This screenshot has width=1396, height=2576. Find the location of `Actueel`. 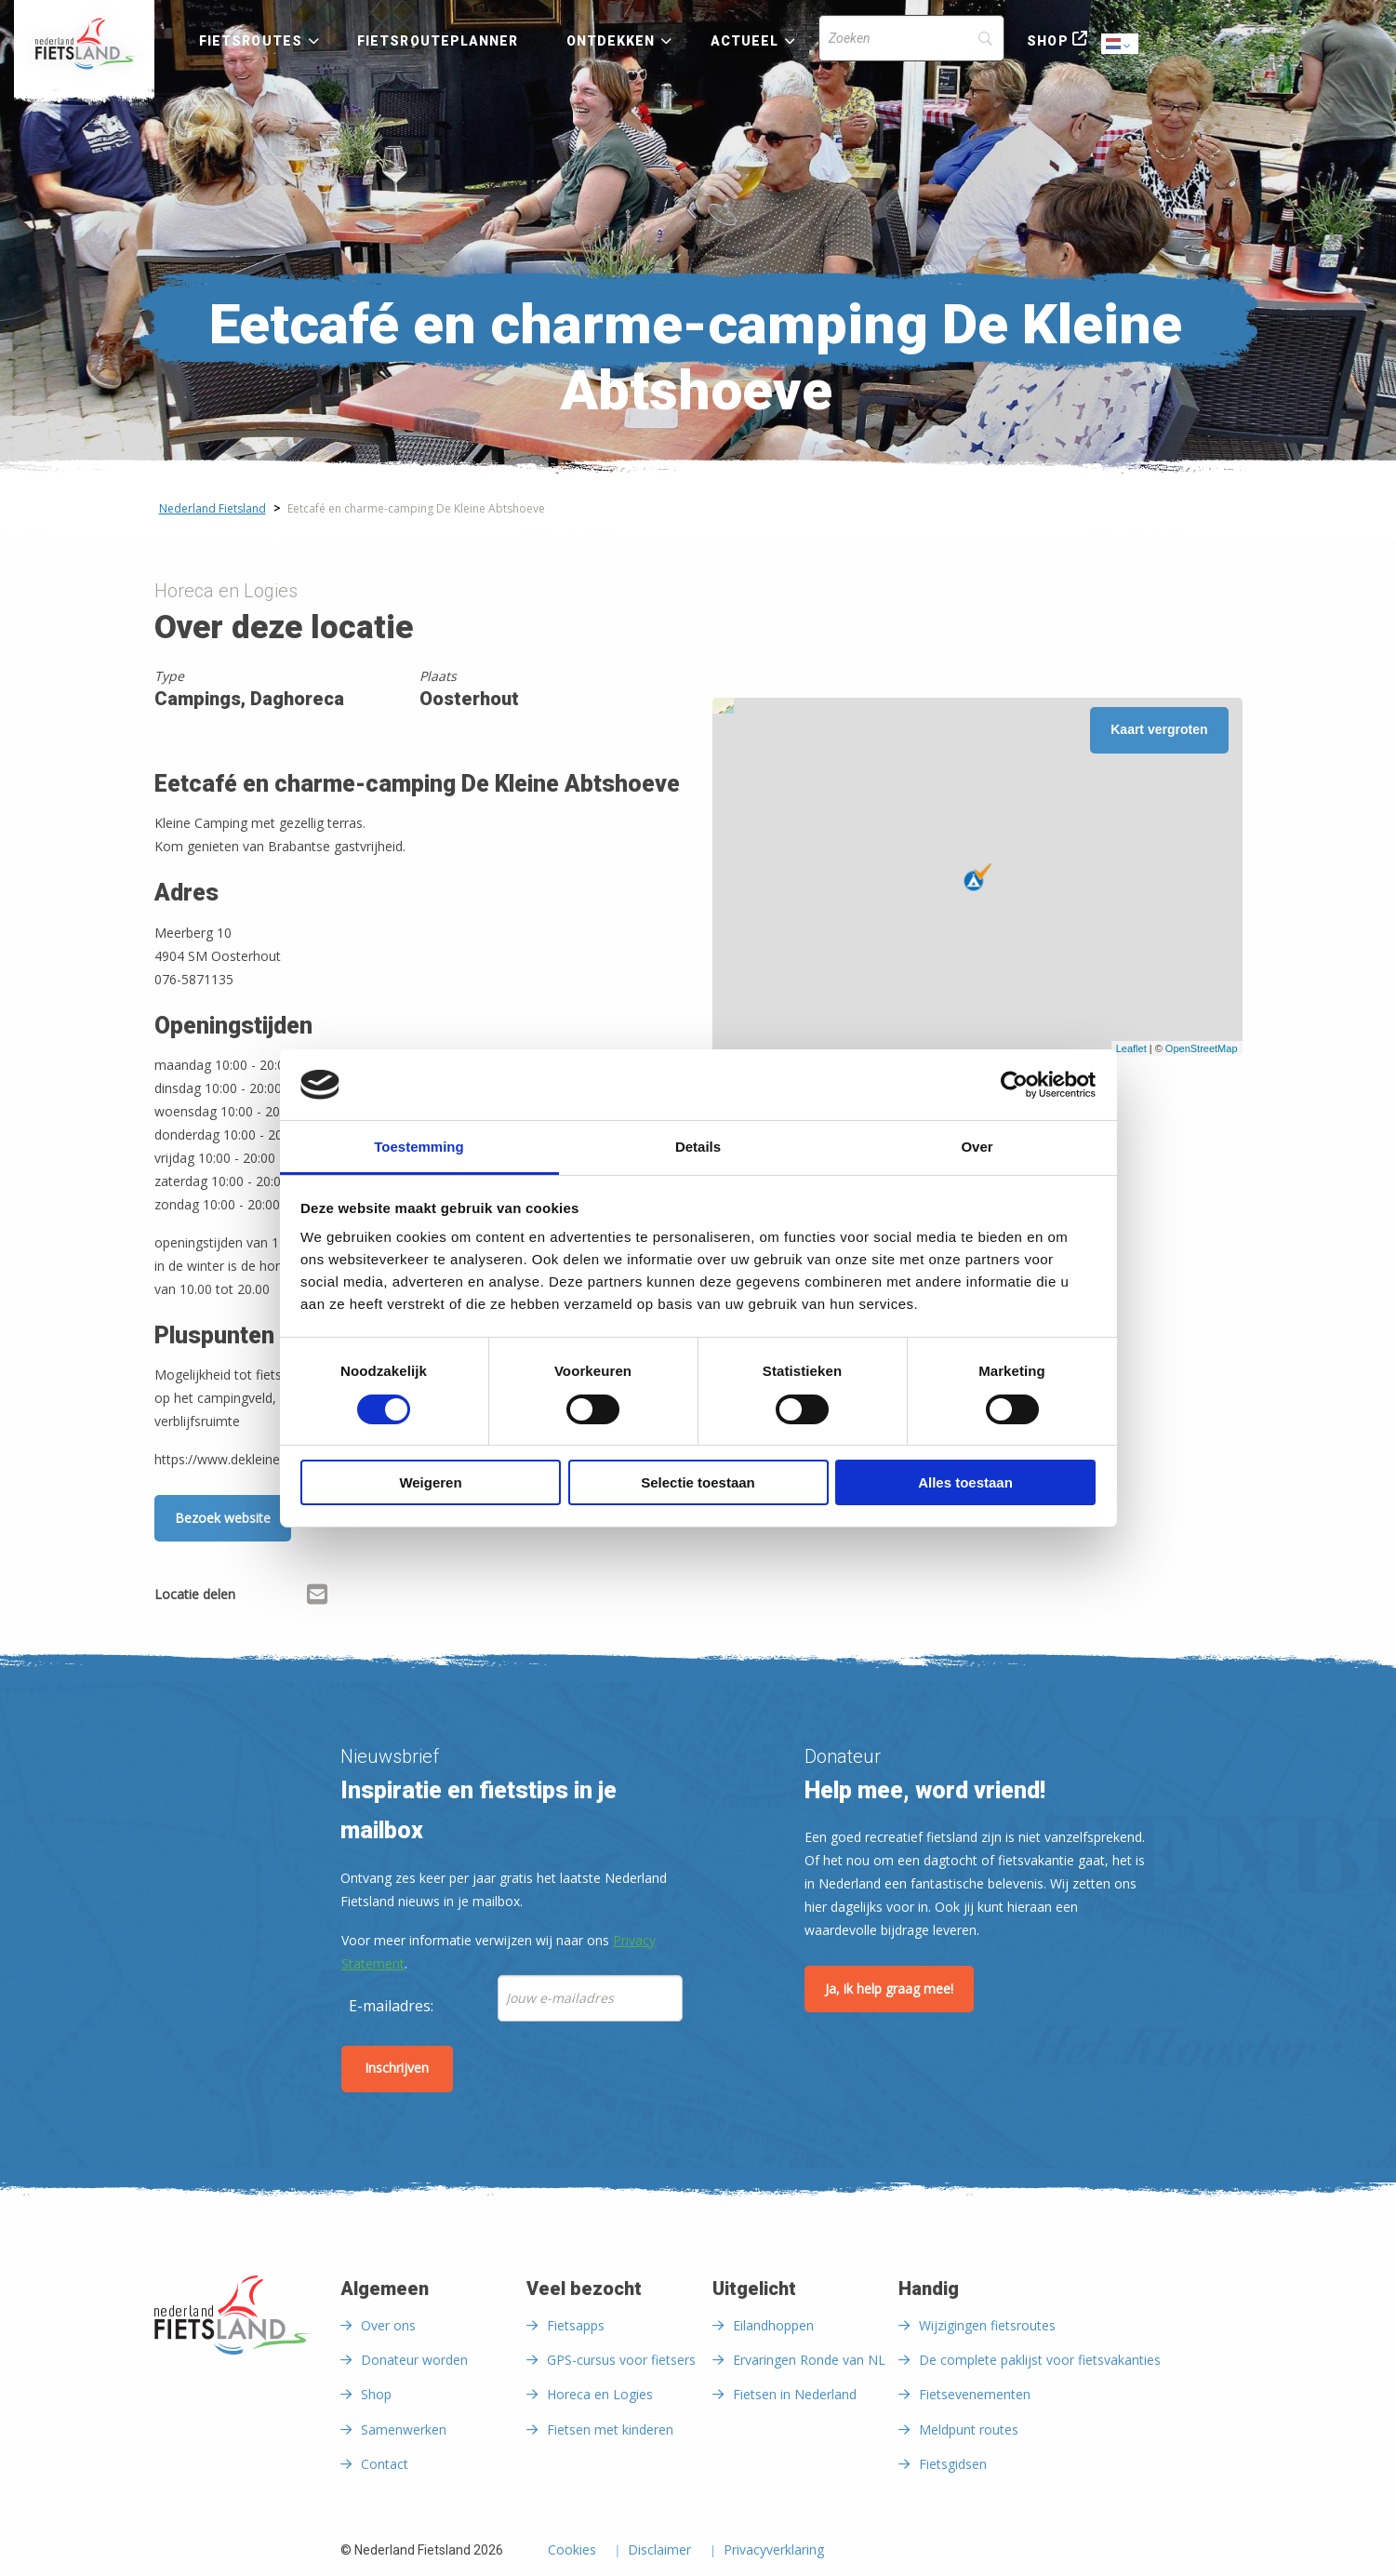

Actueel is located at coordinates (745, 40).